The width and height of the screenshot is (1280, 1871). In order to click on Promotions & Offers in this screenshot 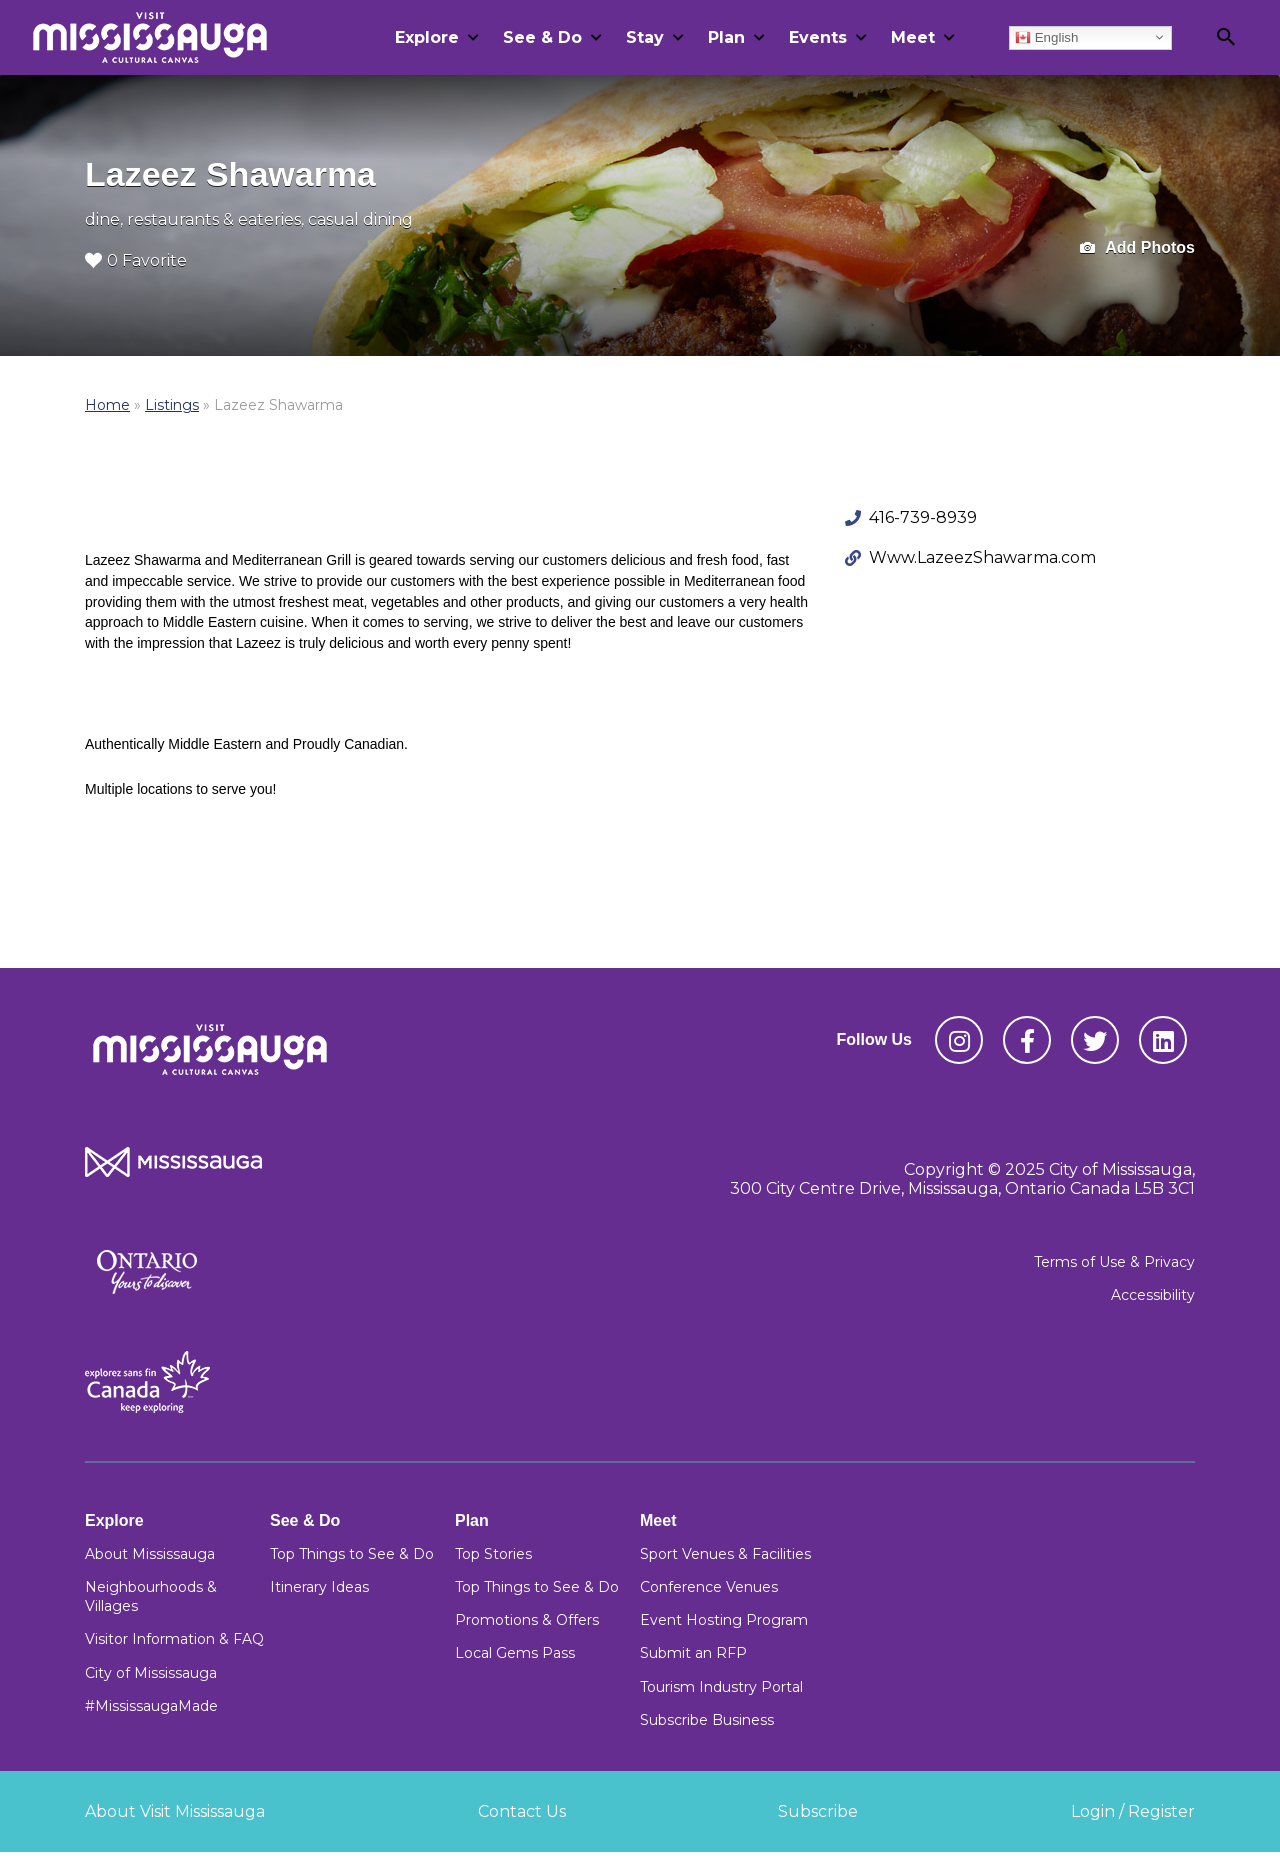, I will do `click(527, 1620)`.